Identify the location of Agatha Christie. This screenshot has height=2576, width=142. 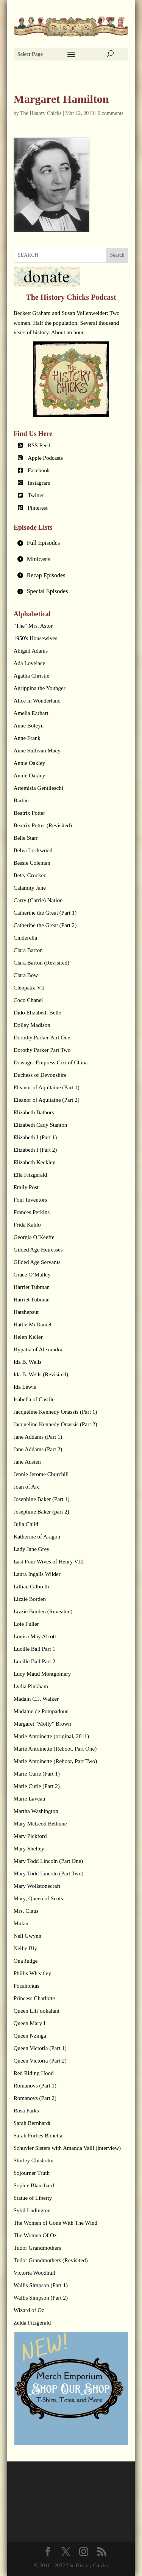
(32, 676).